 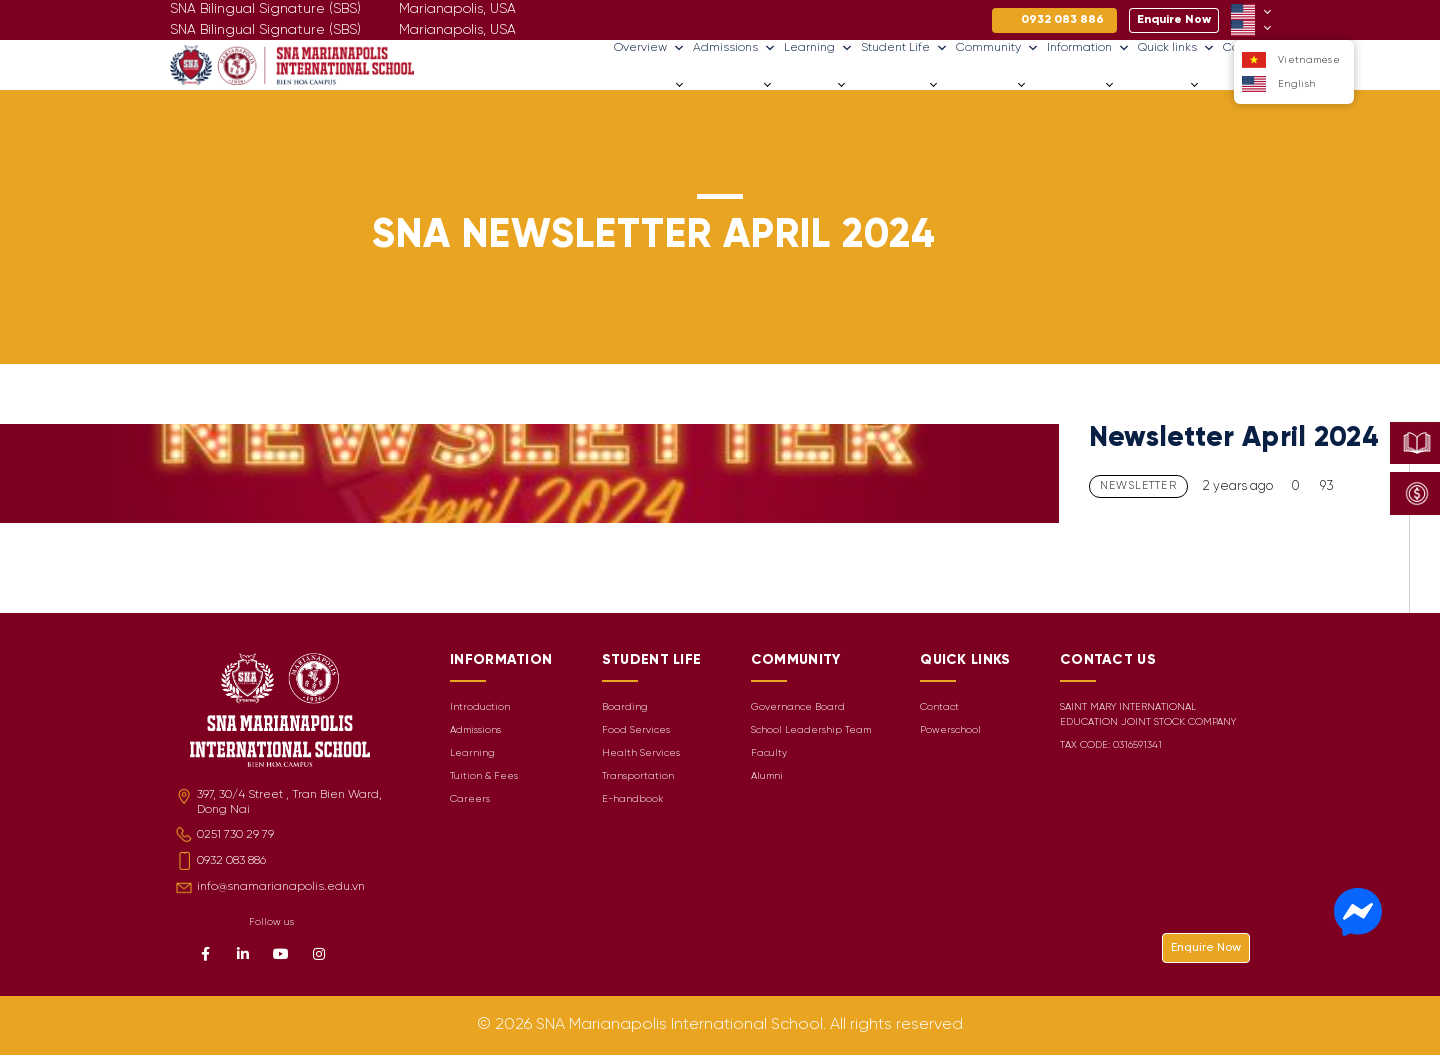 What do you see at coordinates (265, 30) in the screenshot?
I see `SNA Bilingual Signature (SBS)` at bounding box center [265, 30].